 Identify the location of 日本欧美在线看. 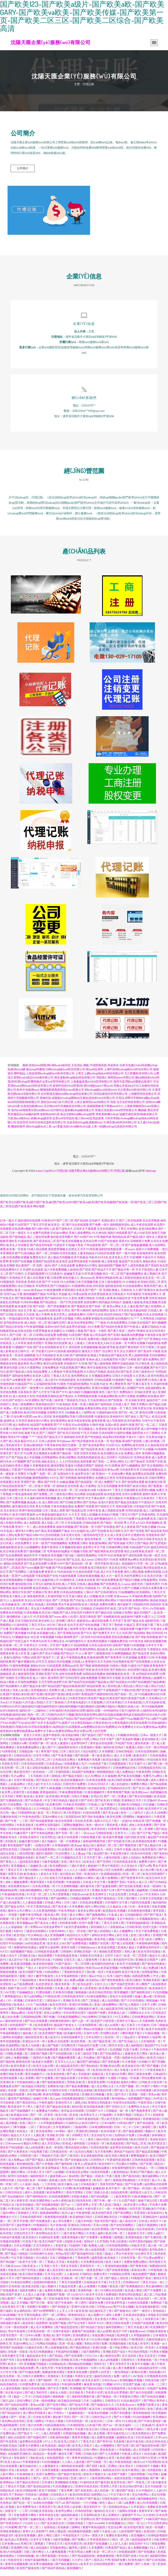
(85, 1585).